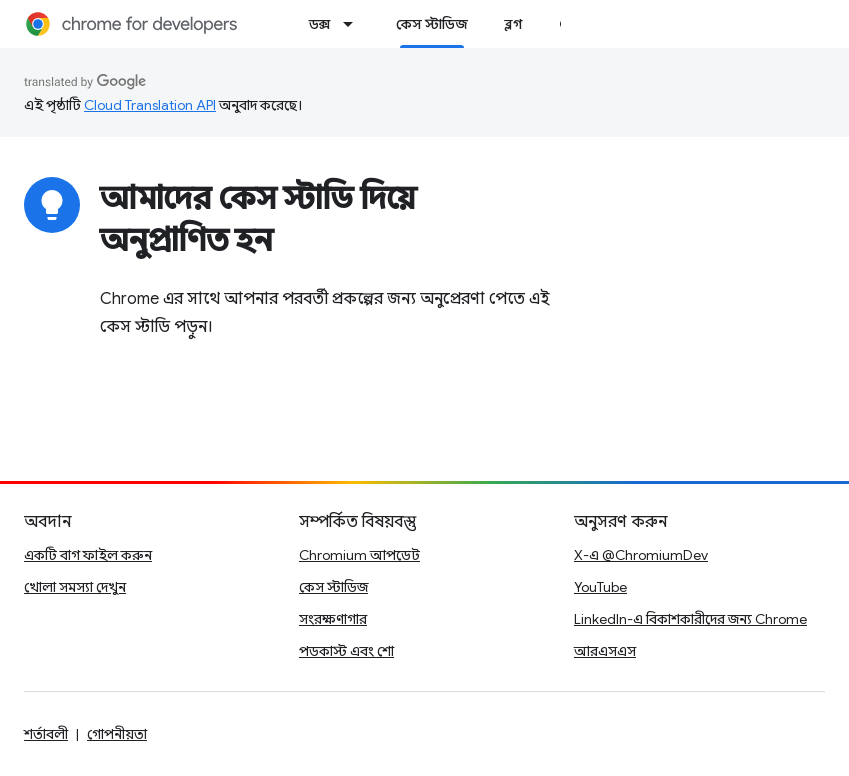  Describe the element at coordinates (600, 587) in the screenshot. I see `YouTube` at that location.